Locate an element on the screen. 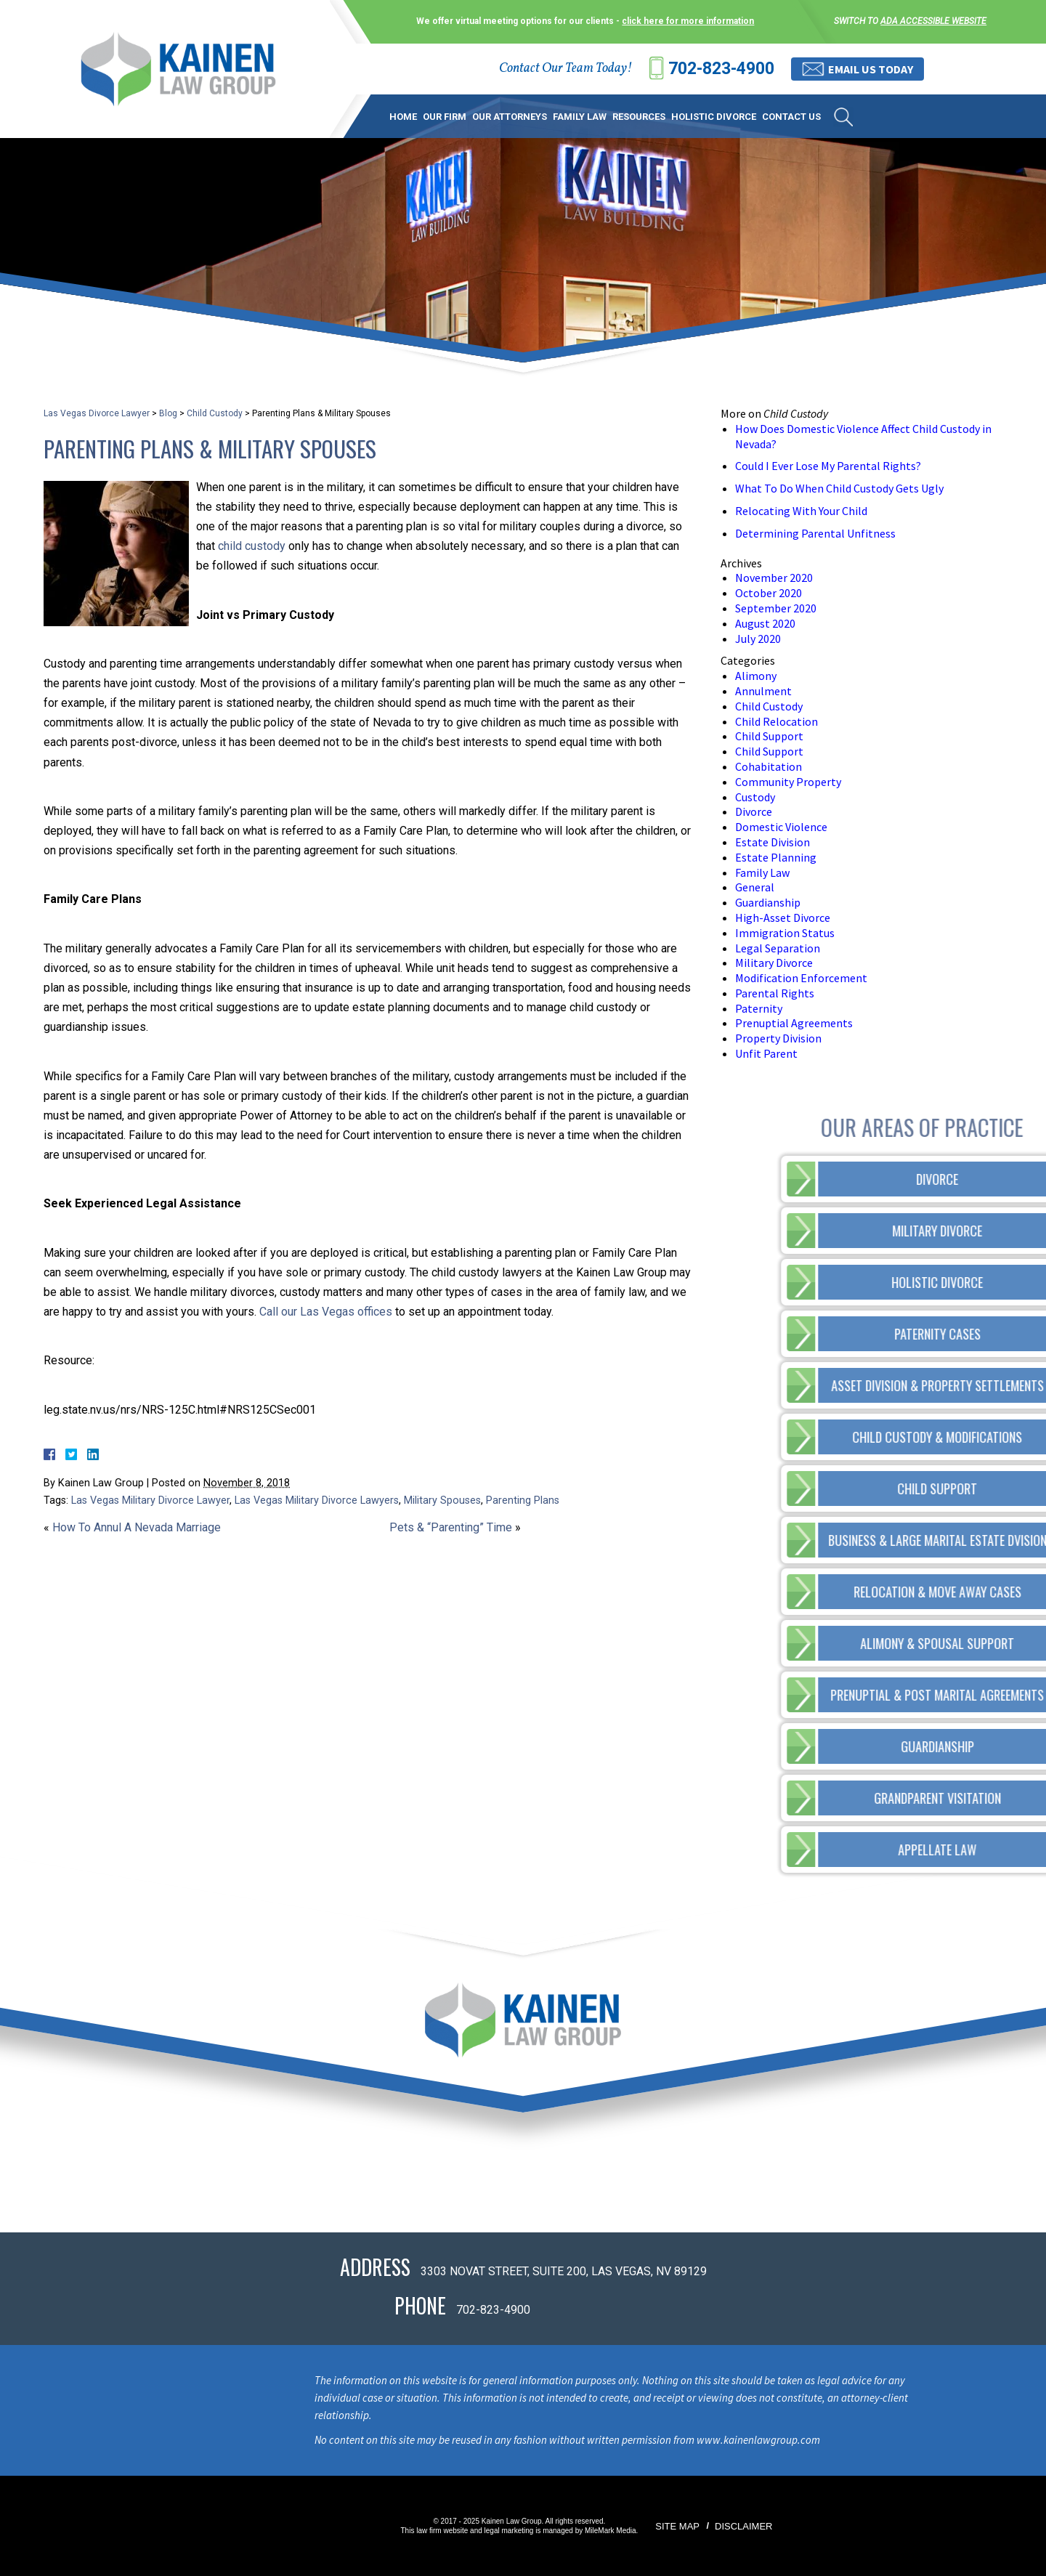 Image resolution: width=1046 pixels, height=2576 pixels. Holistic Divorce is located at coordinates (713, 116).